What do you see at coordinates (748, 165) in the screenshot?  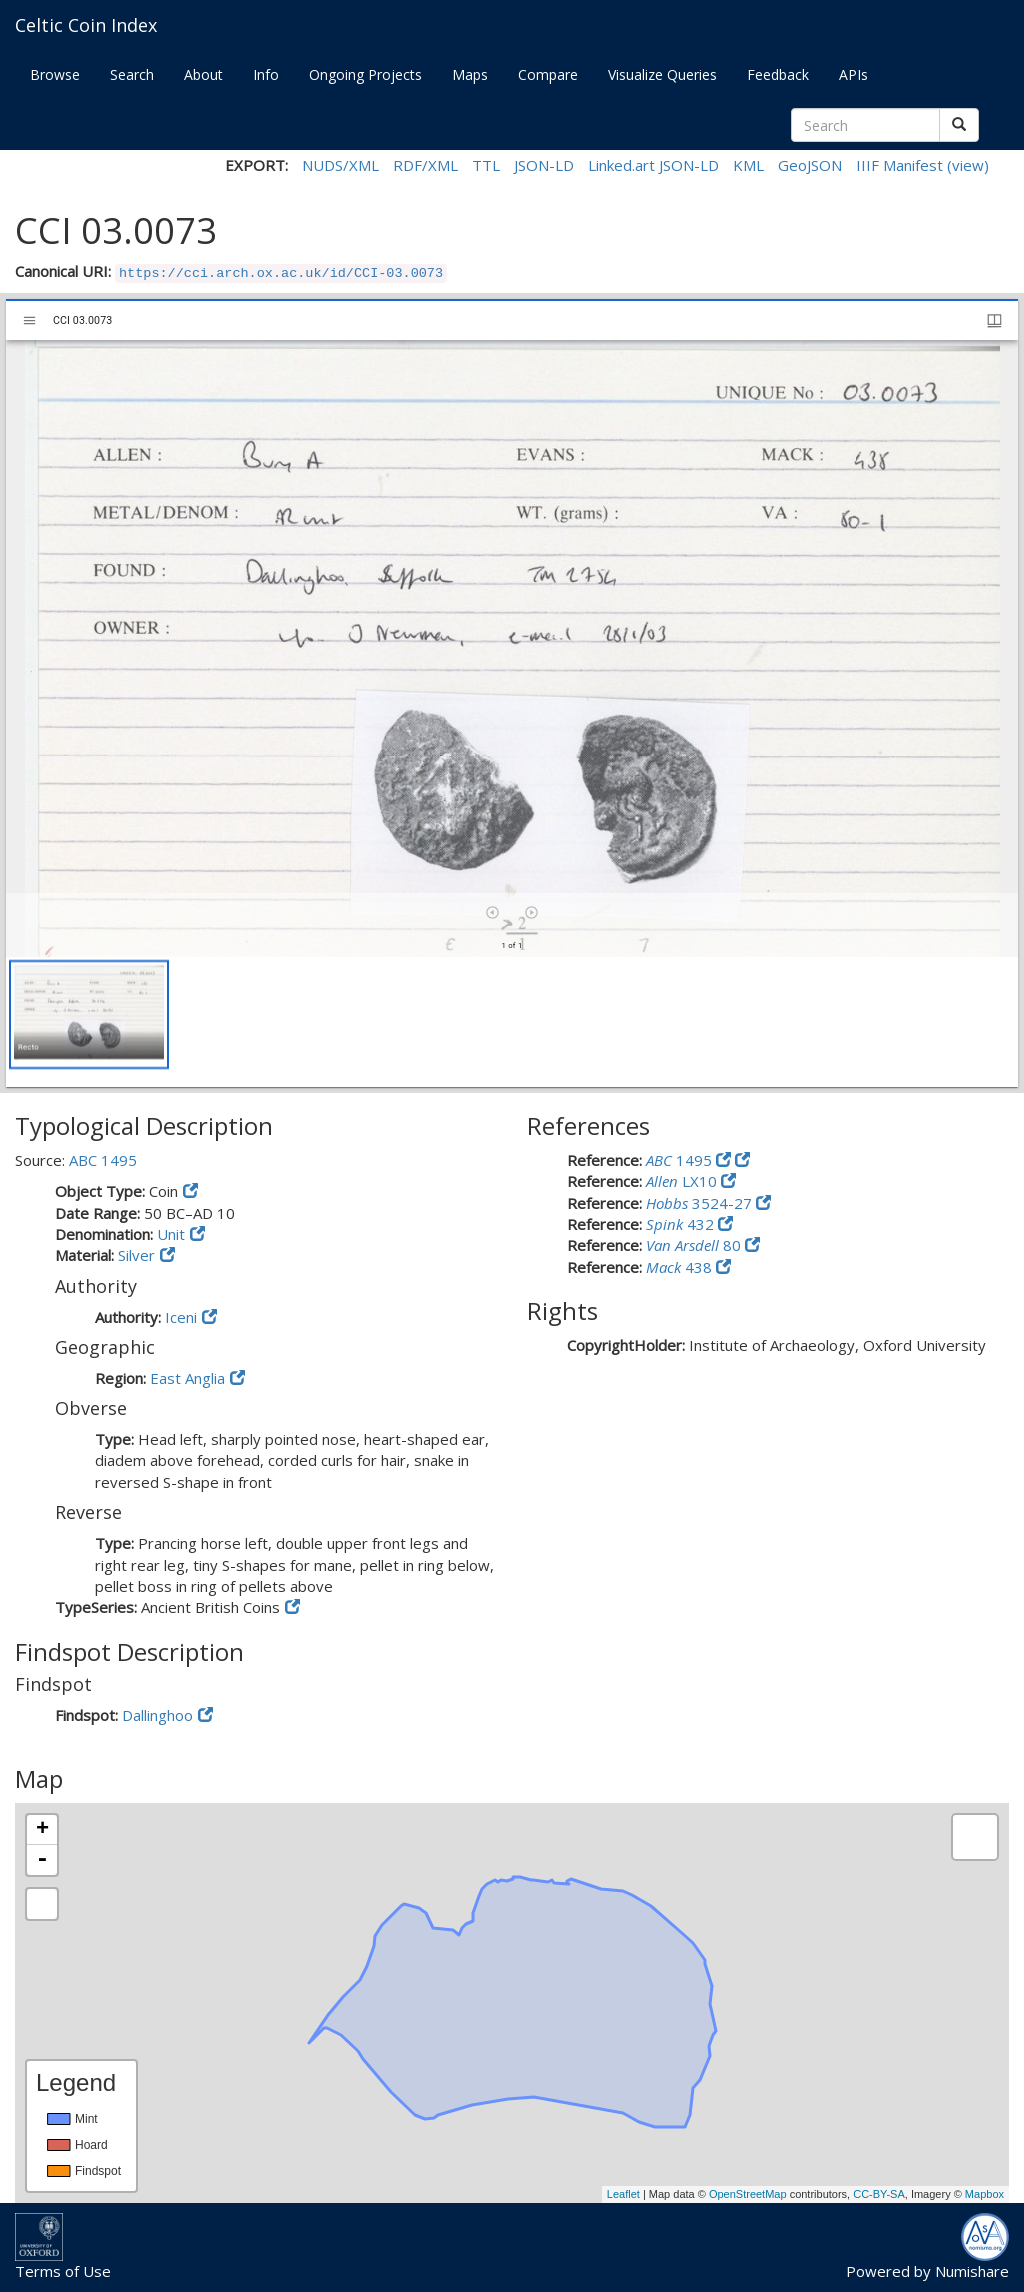 I see `KML` at bounding box center [748, 165].